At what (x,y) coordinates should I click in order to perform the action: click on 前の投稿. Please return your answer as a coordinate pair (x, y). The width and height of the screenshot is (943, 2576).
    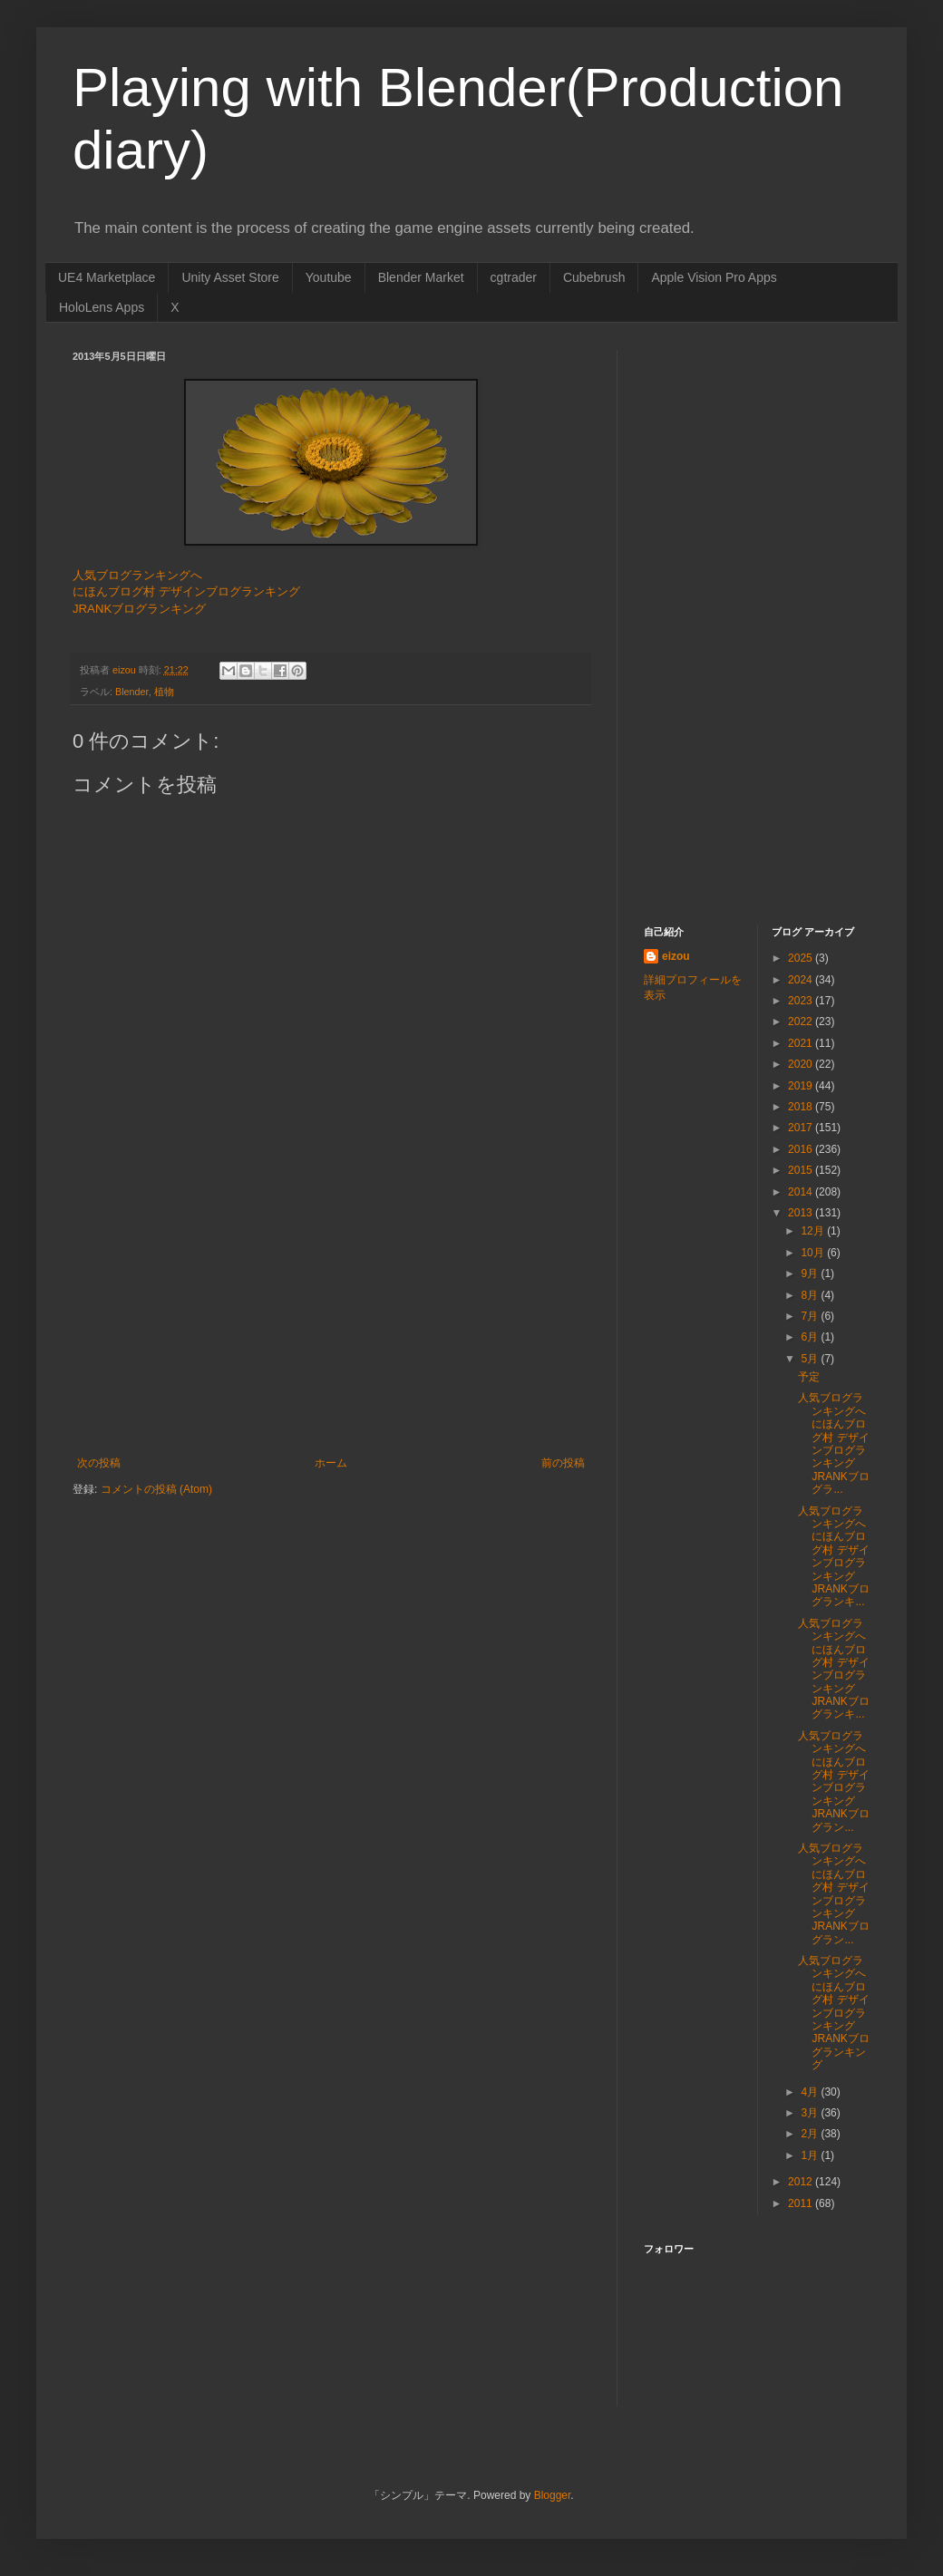
    Looking at the image, I should click on (563, 1463).